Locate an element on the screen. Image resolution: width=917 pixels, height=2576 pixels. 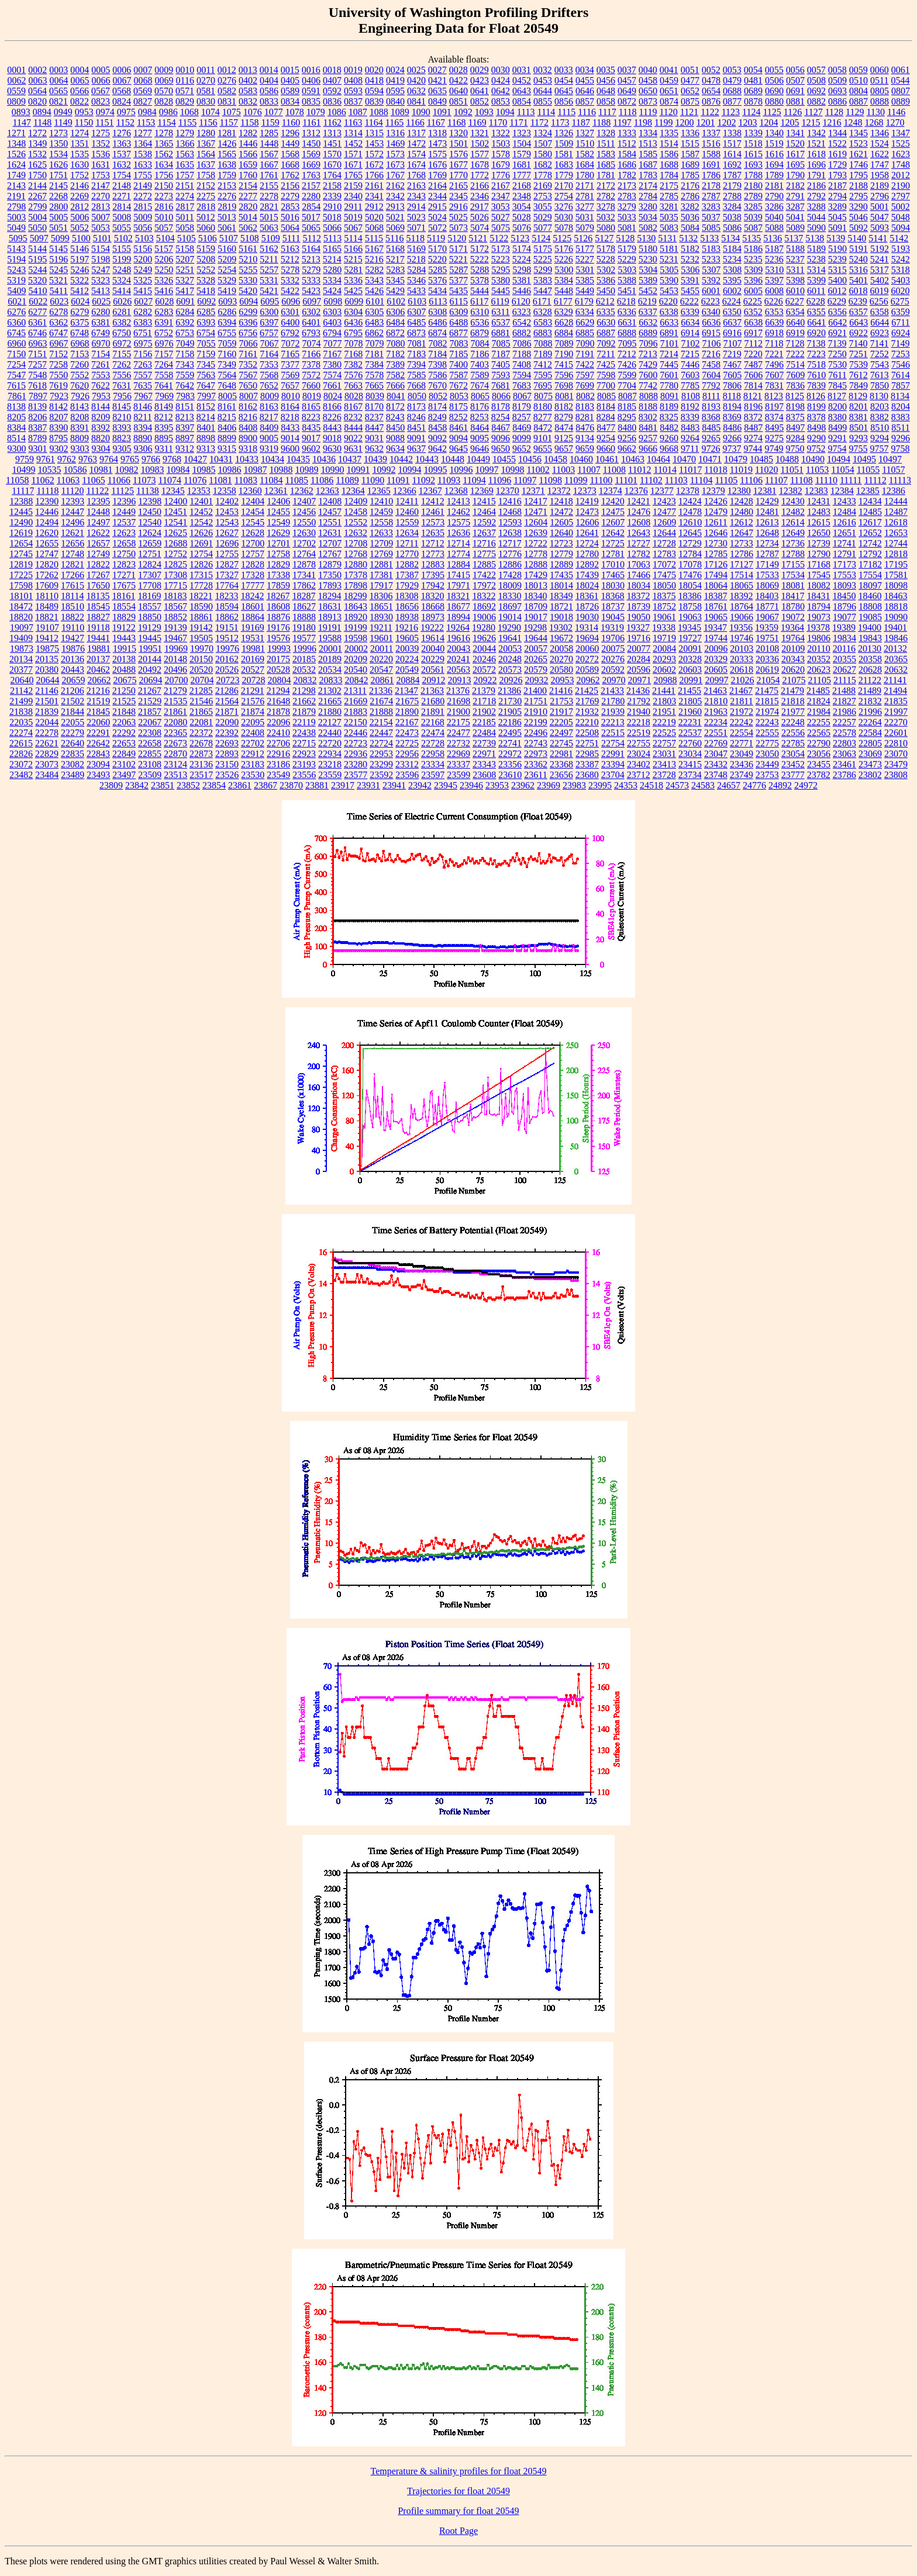
12449 is located at coordinates (124, 512).